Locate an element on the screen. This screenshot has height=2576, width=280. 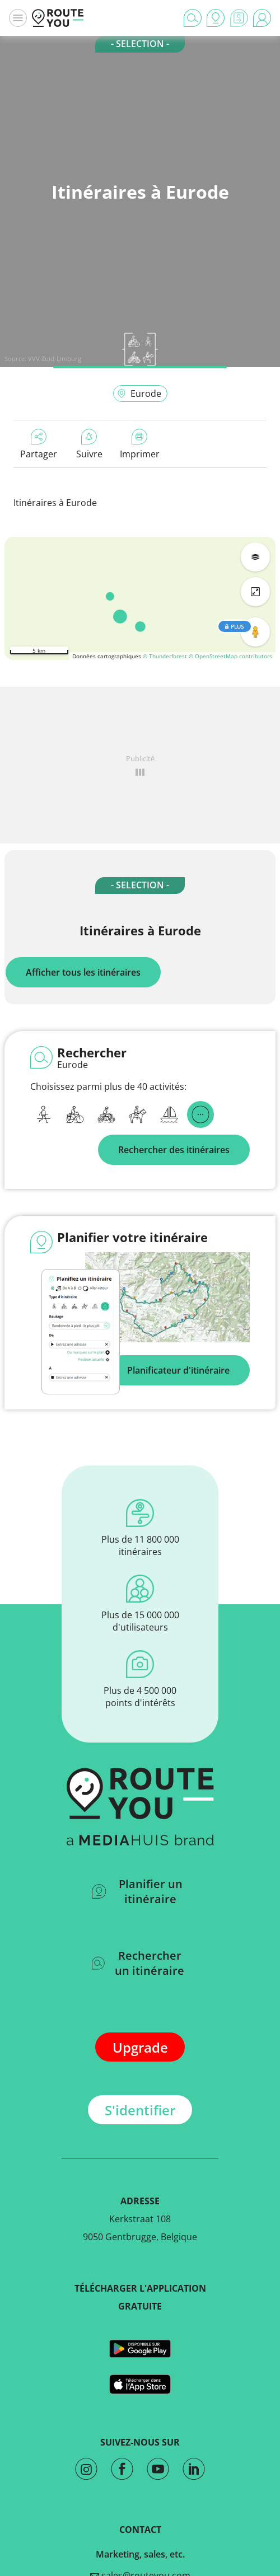
Partager is located at coordinates (38, 444).